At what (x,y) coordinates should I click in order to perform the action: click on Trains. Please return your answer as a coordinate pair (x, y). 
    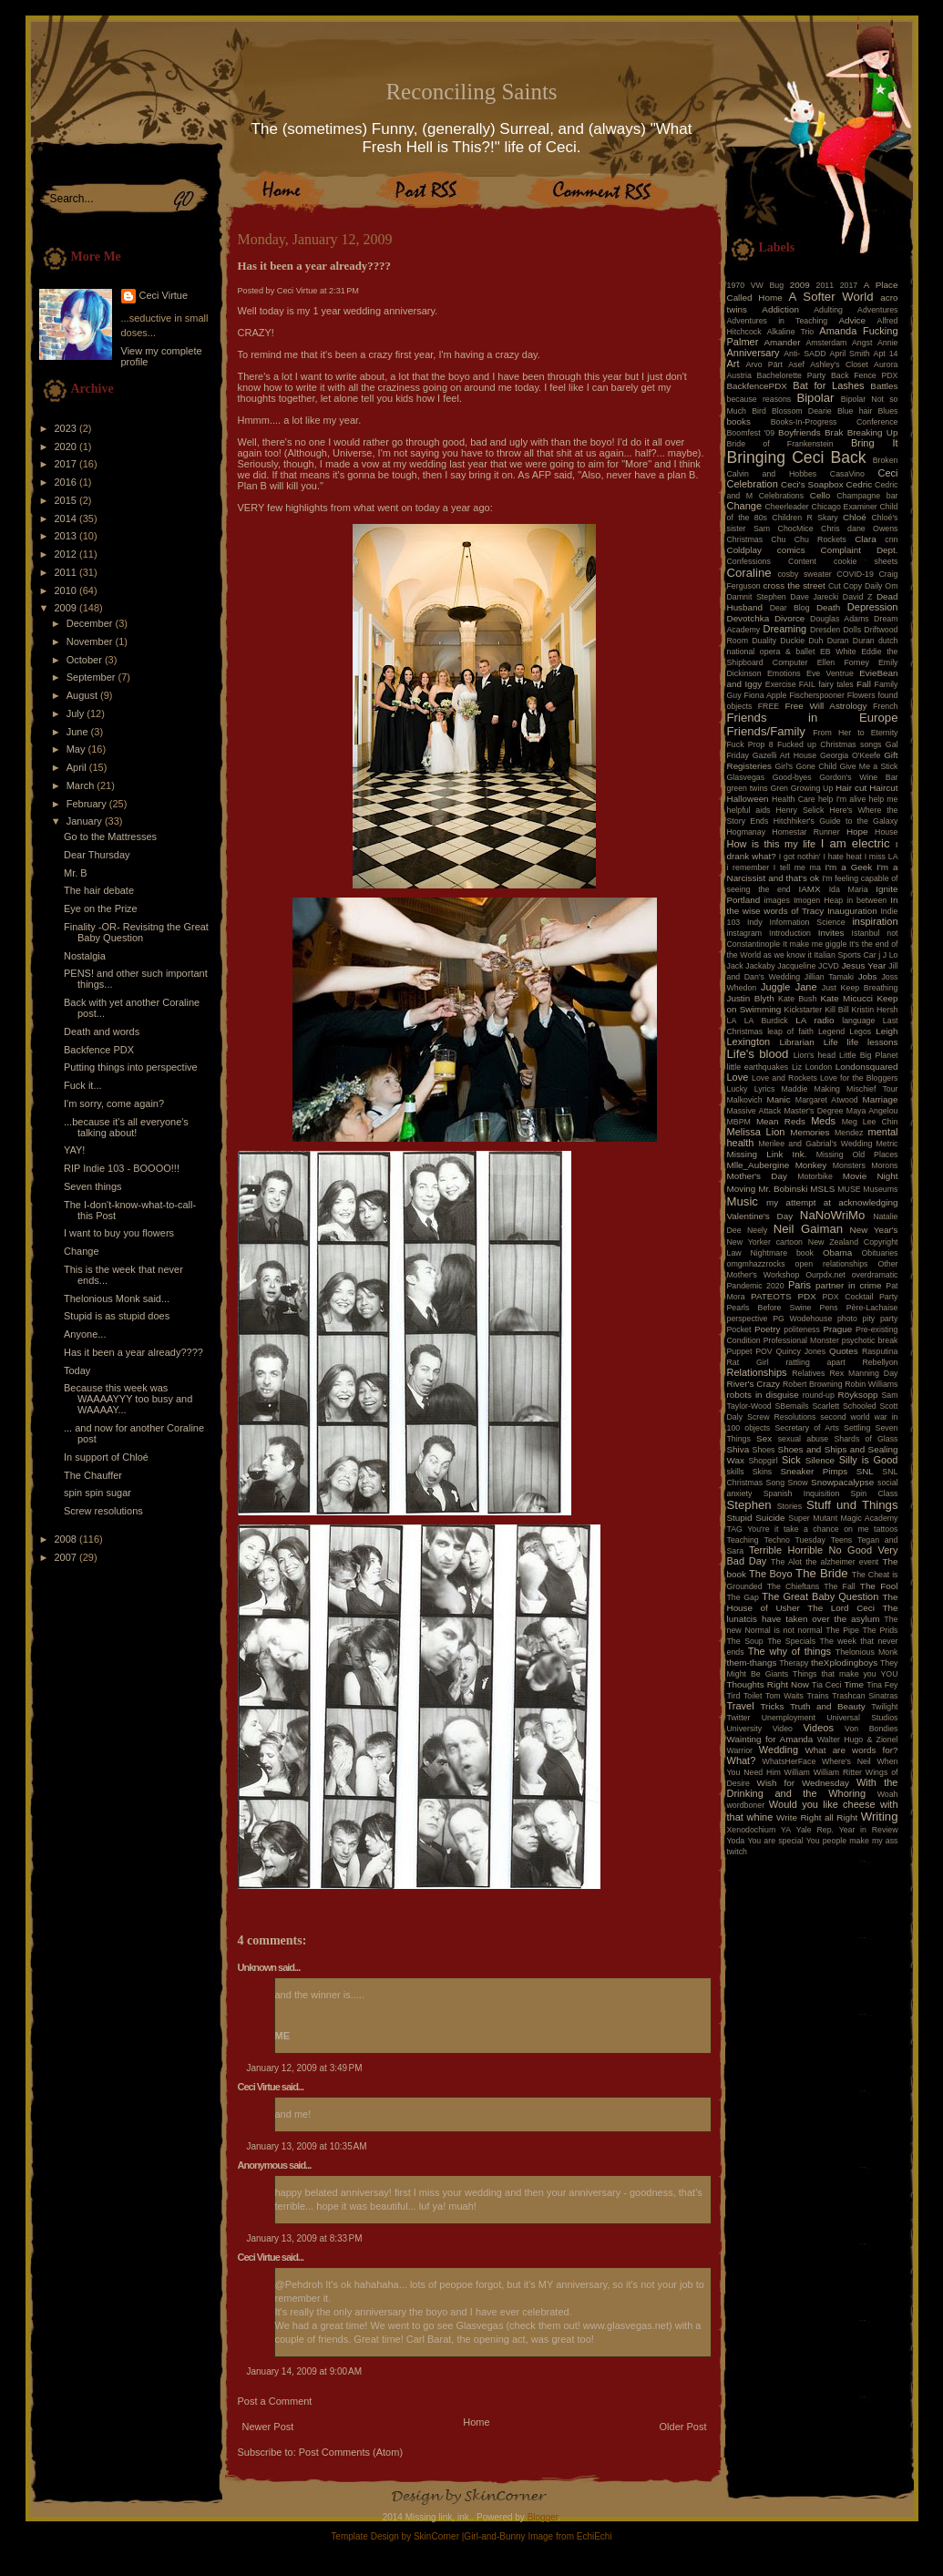
    Looking at the image, I should click on (818, 1695).